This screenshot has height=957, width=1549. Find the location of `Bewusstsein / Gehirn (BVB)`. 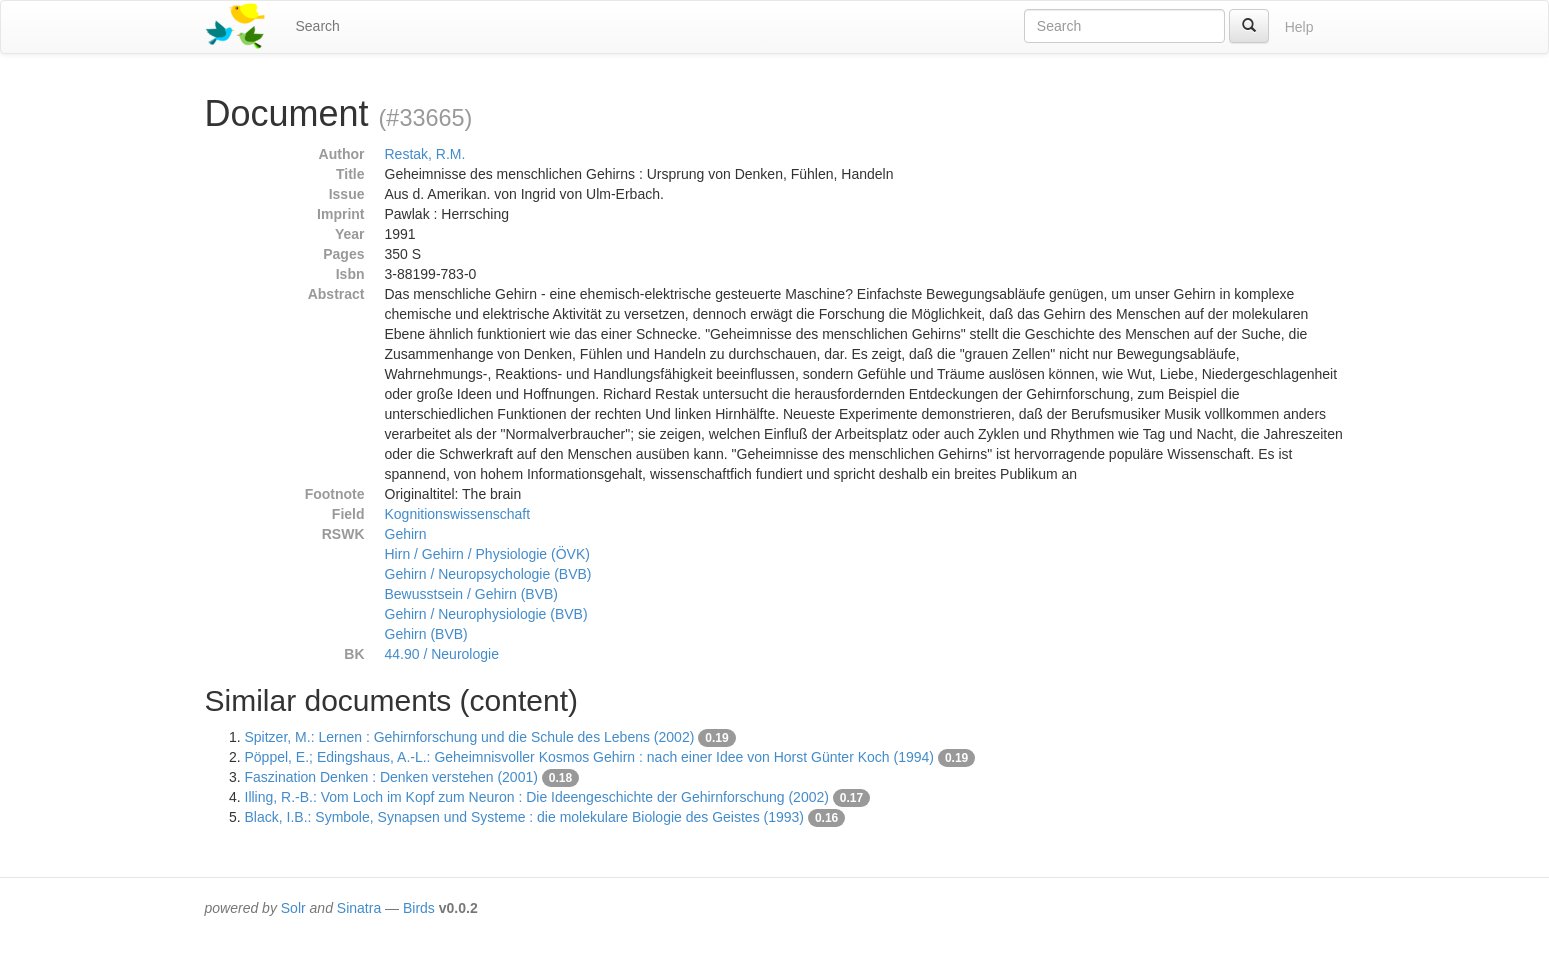

Bewusstsein / Gehirn (BVB) is located at coordinates (472, 594).